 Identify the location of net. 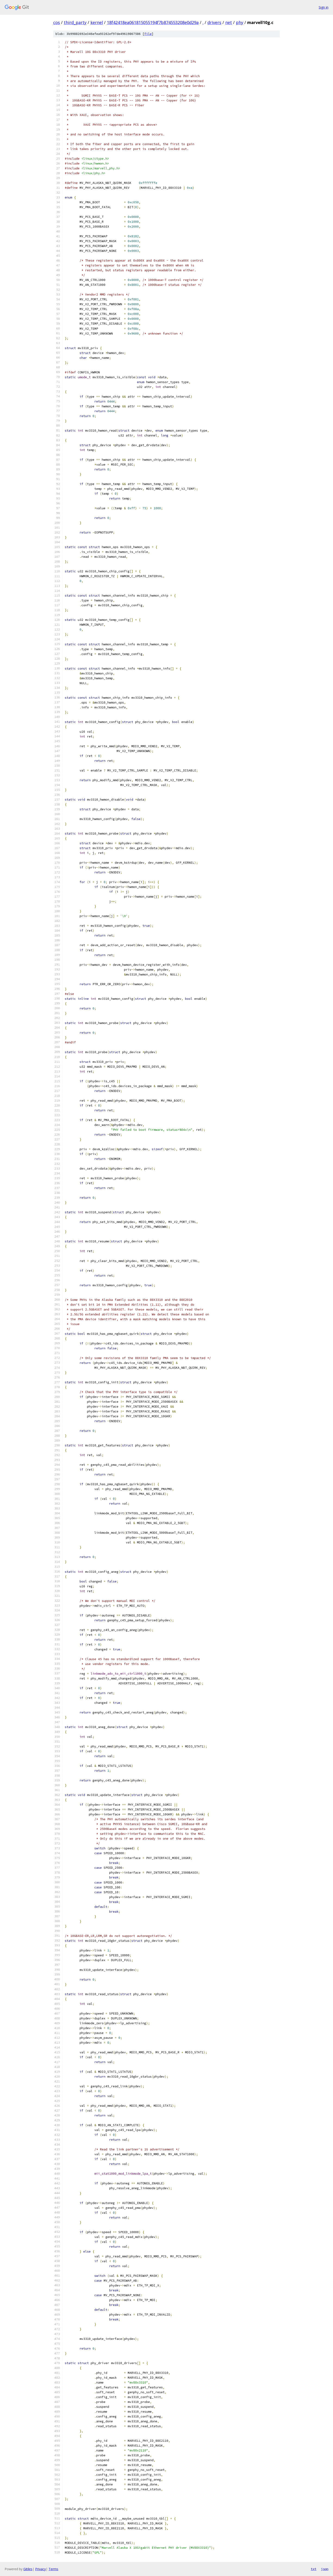
(228, 22).